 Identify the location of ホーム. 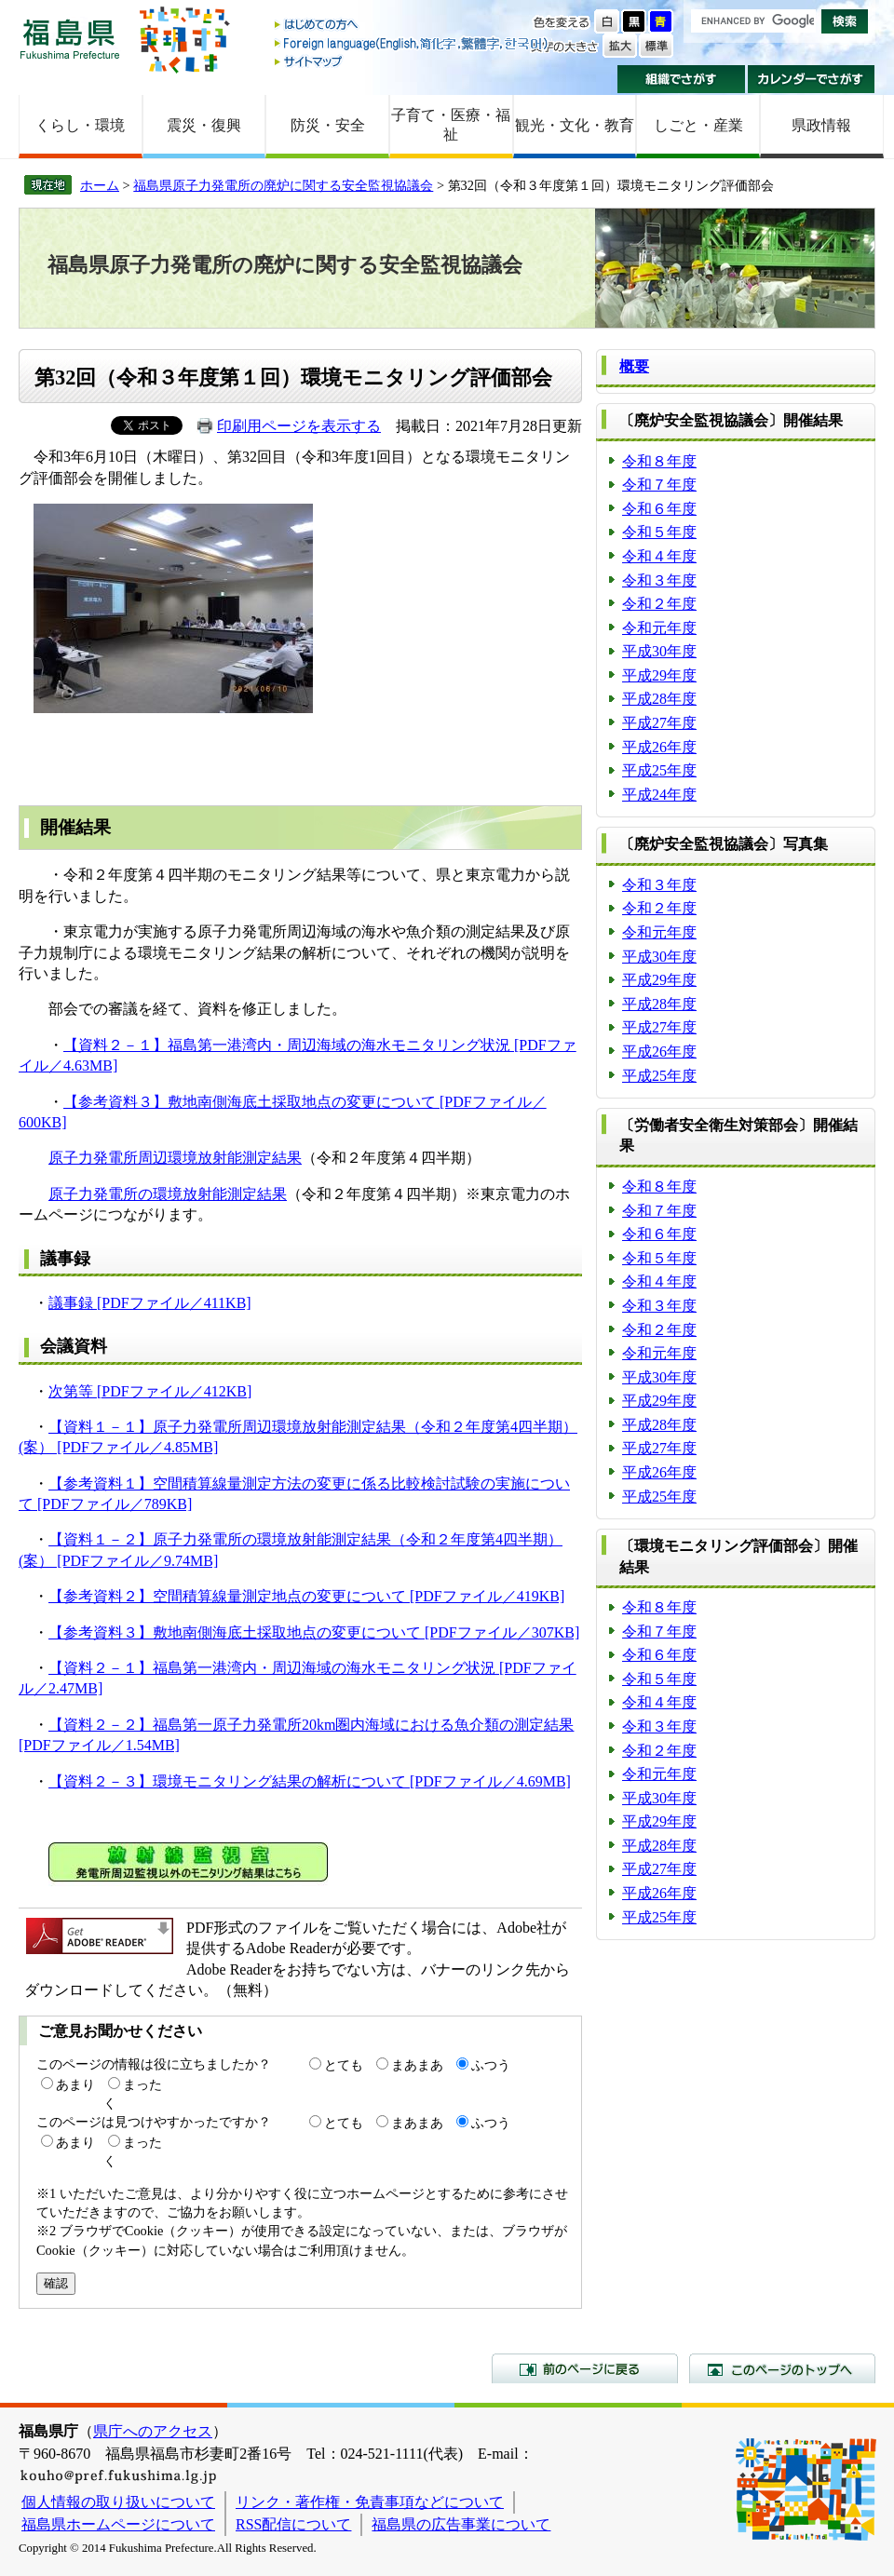
(99, 185).